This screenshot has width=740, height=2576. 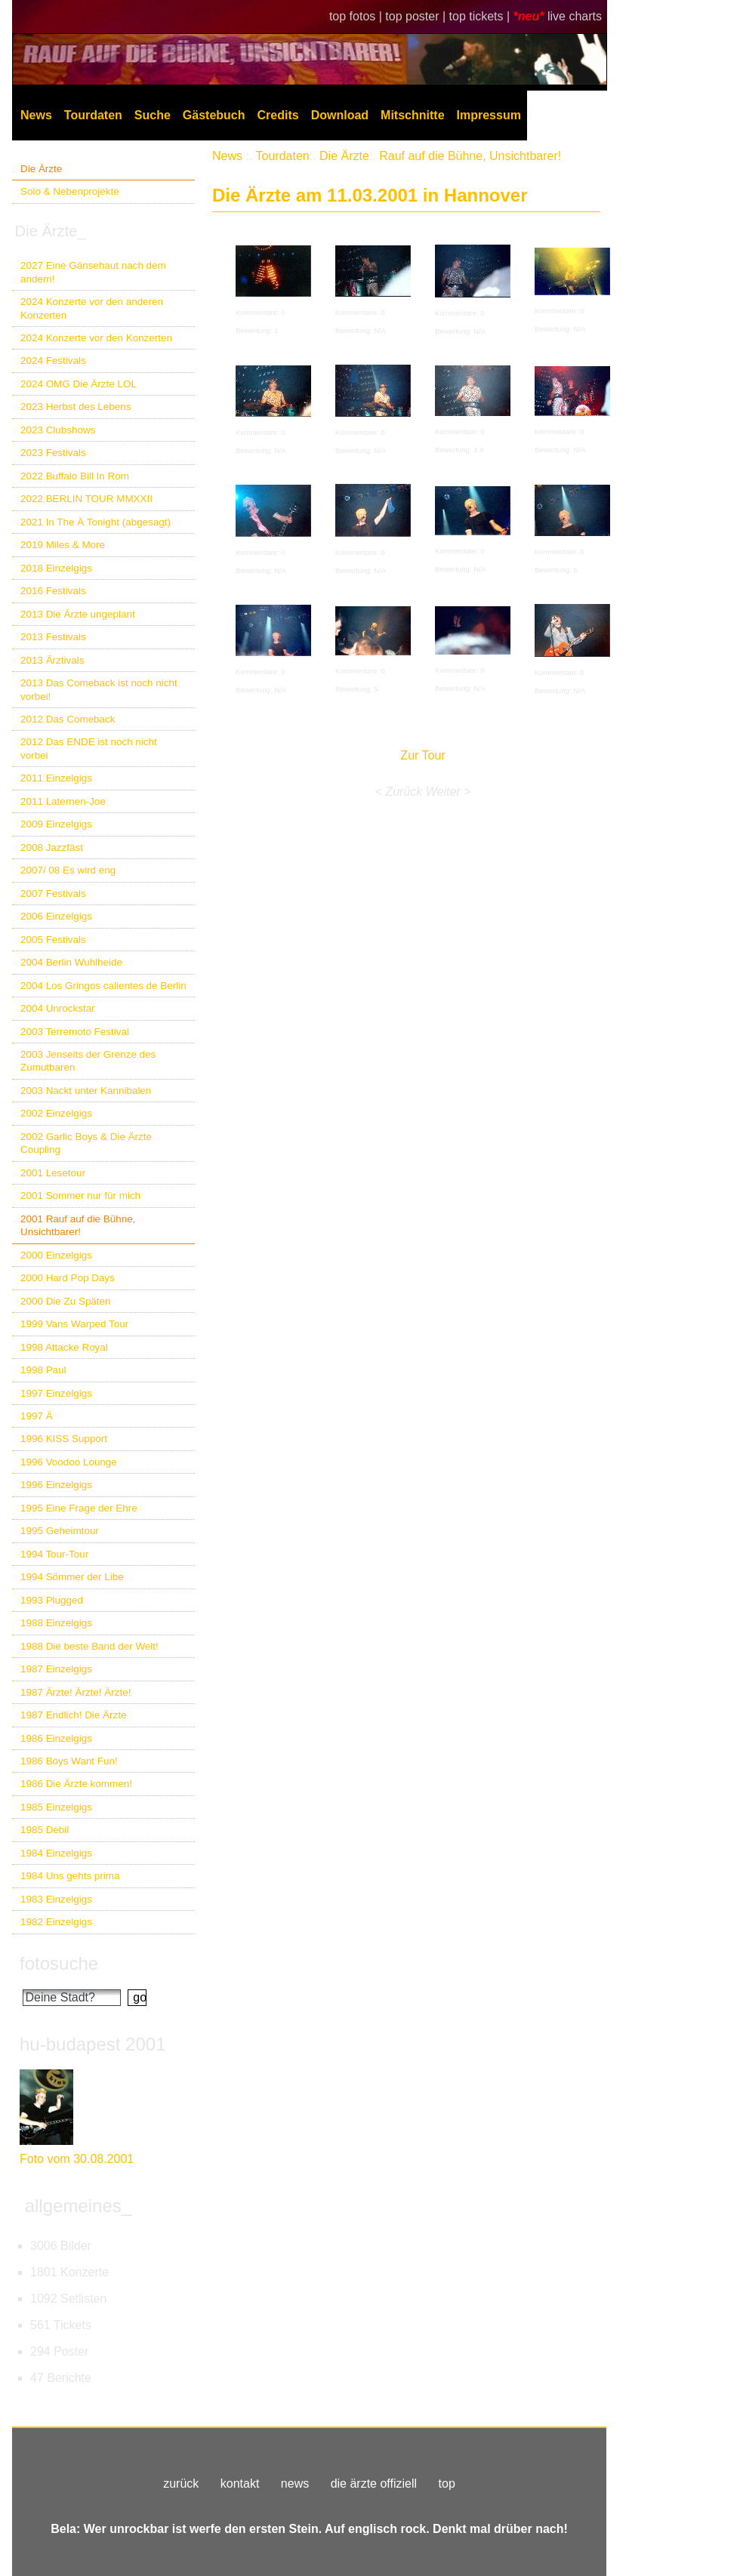 What do you see at coordinates (278, 115) in the screenshot?
I see `Credits` at bounding box center [278, 115].